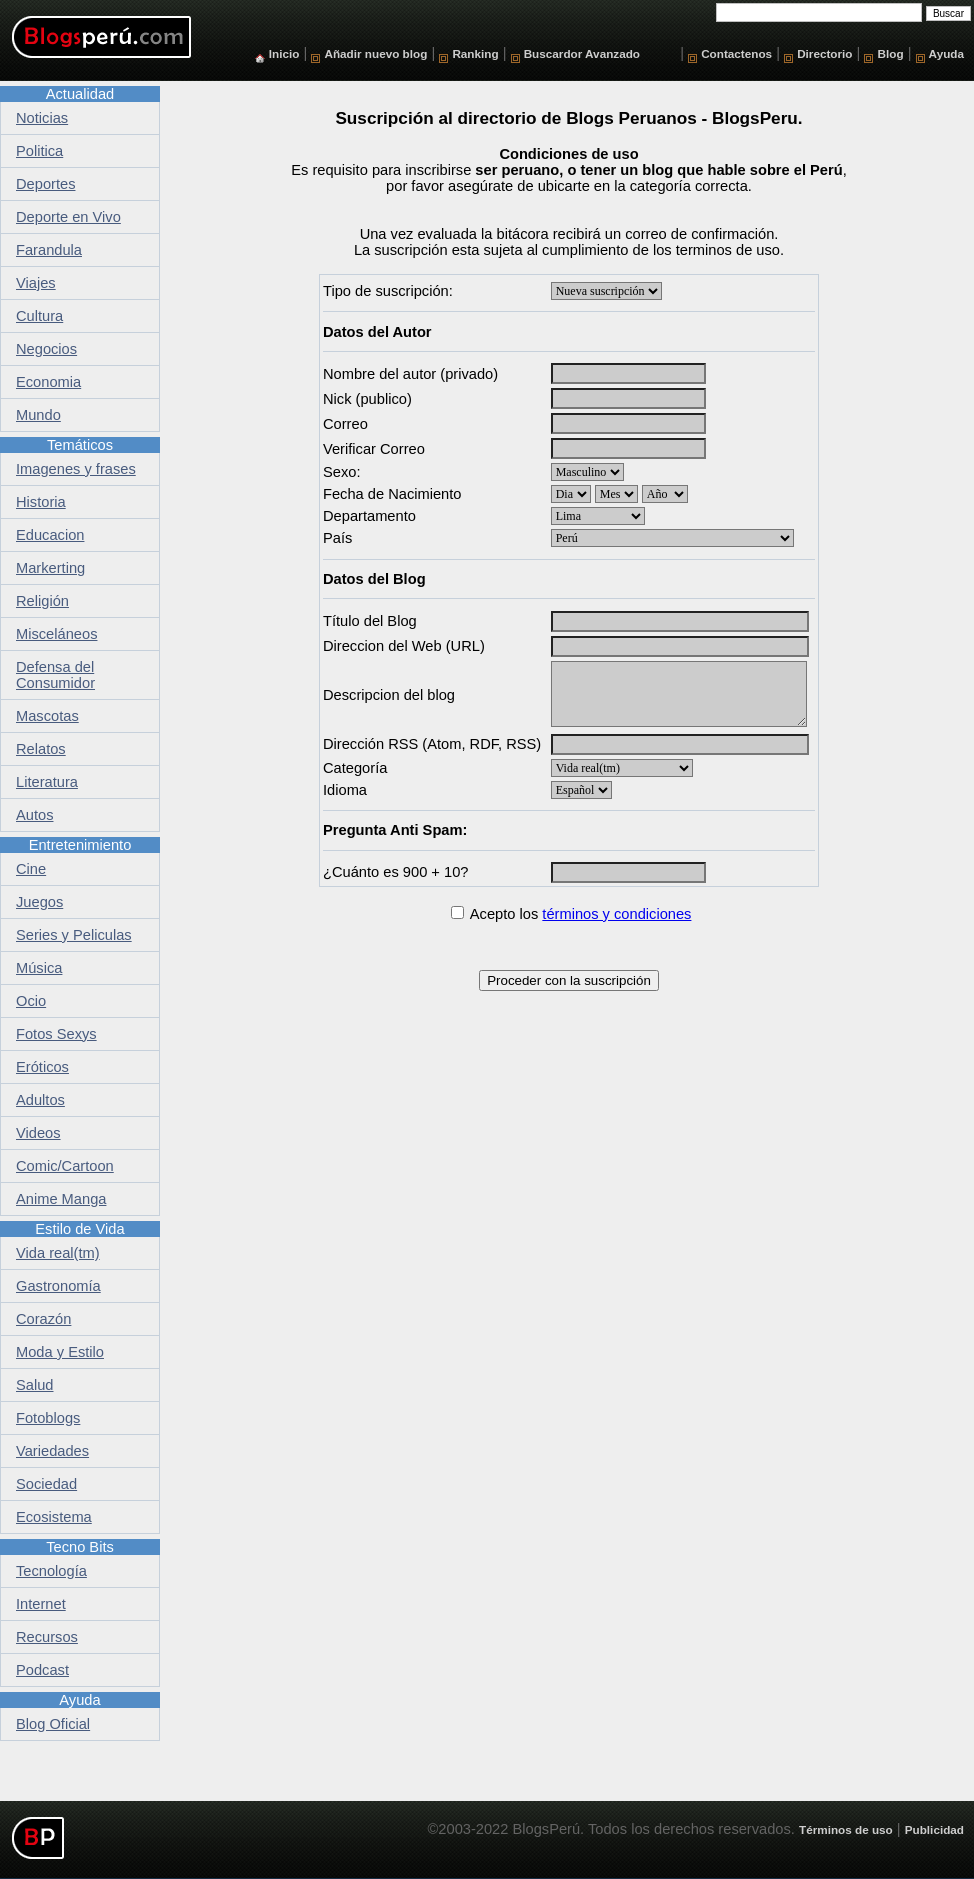 The image size is (974, 1879). What do you see at coordinates (68, 217) in the screenshot?
I see `Deporte en Vivo` at bounding box center [68, 217].